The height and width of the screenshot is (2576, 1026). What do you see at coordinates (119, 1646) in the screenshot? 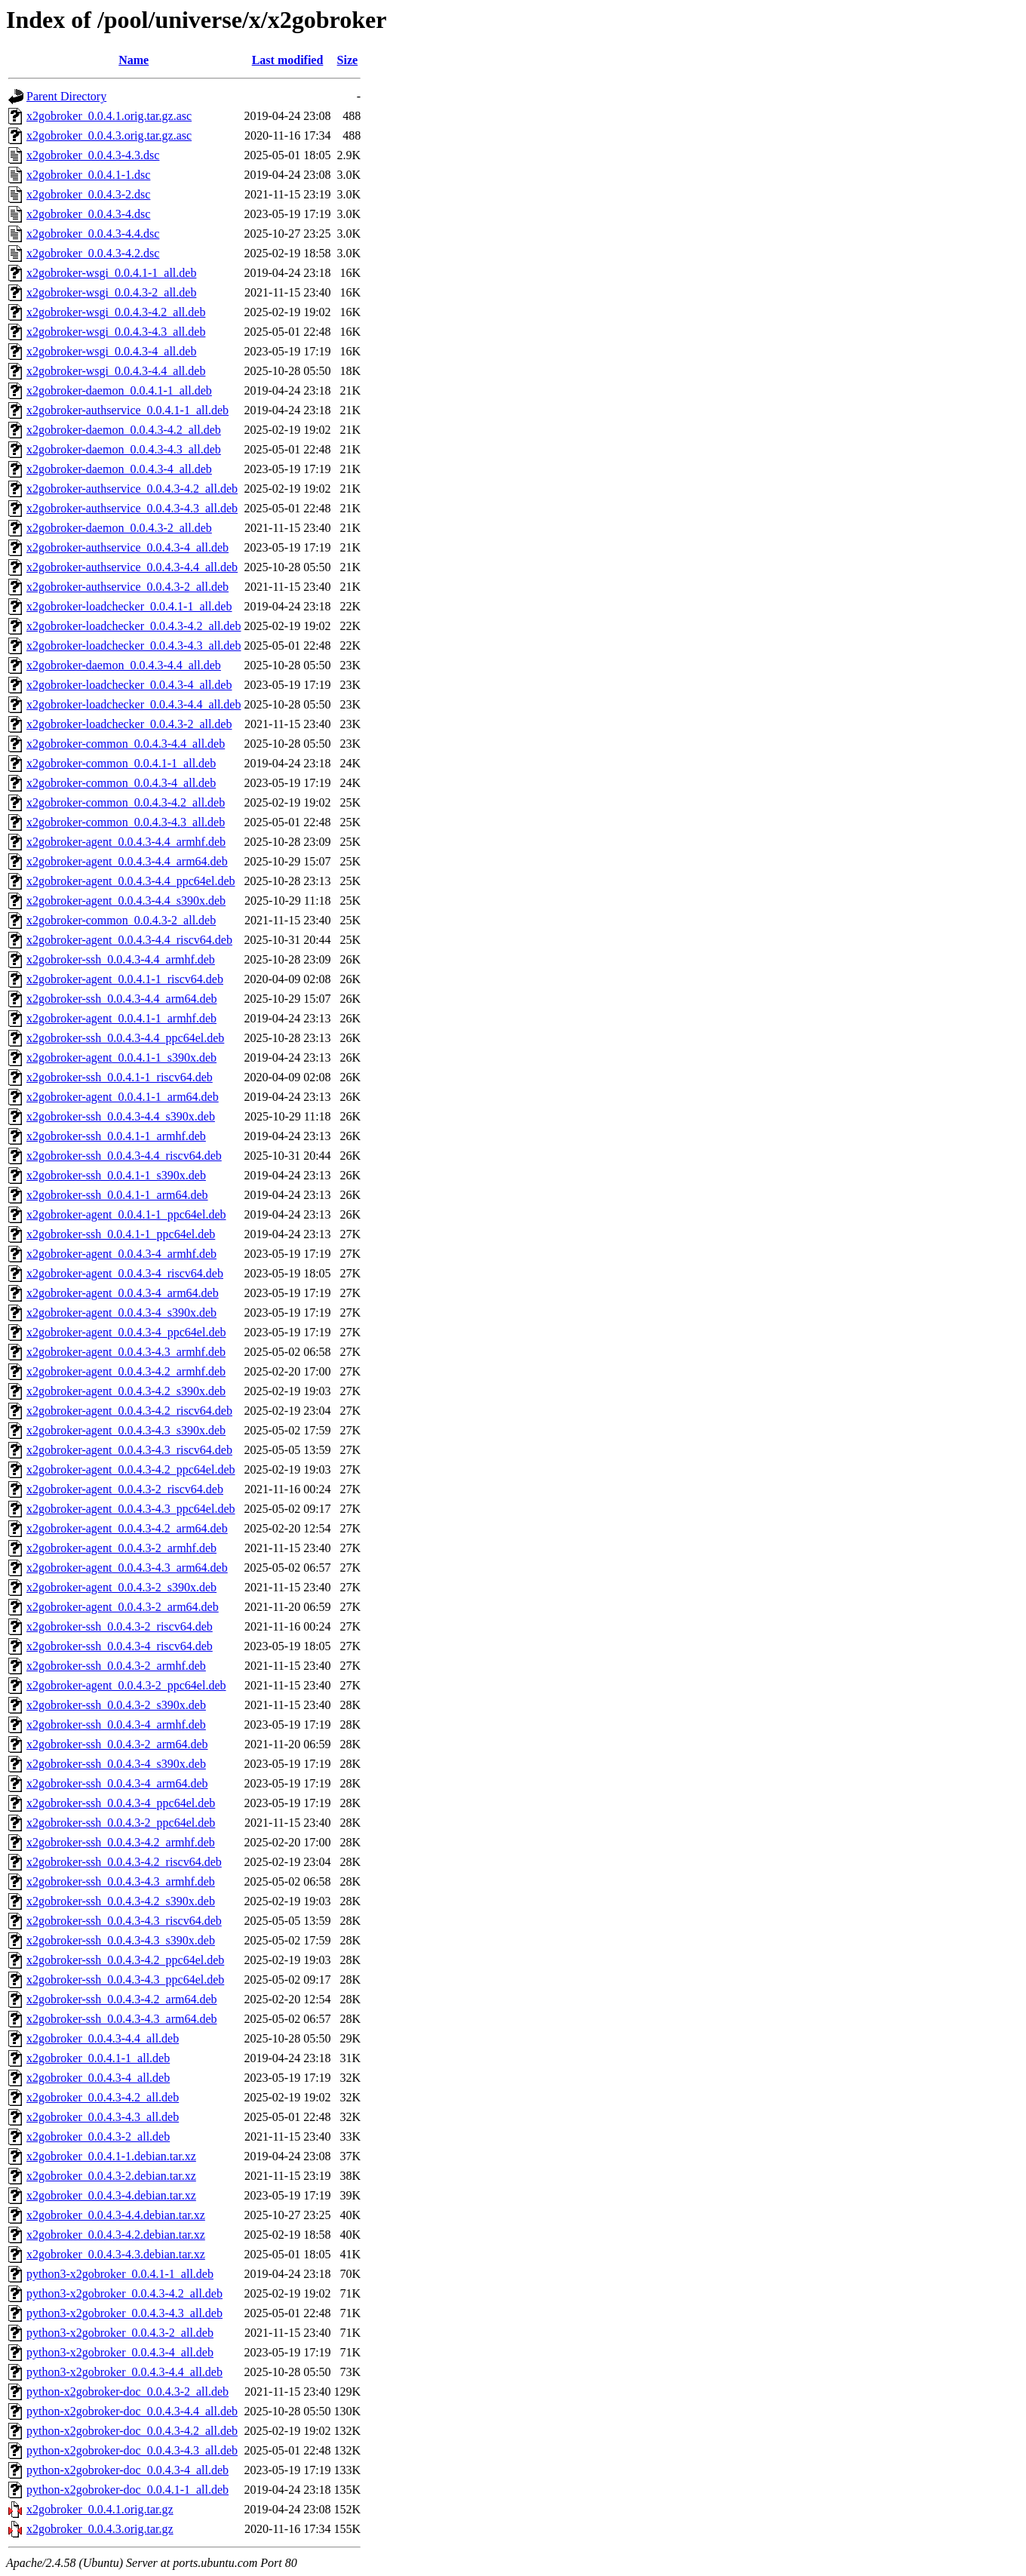
I see `x2gobroker-ssh_0.0.4.3-4_riscv64.deb` at bounding box center [119, 1646].